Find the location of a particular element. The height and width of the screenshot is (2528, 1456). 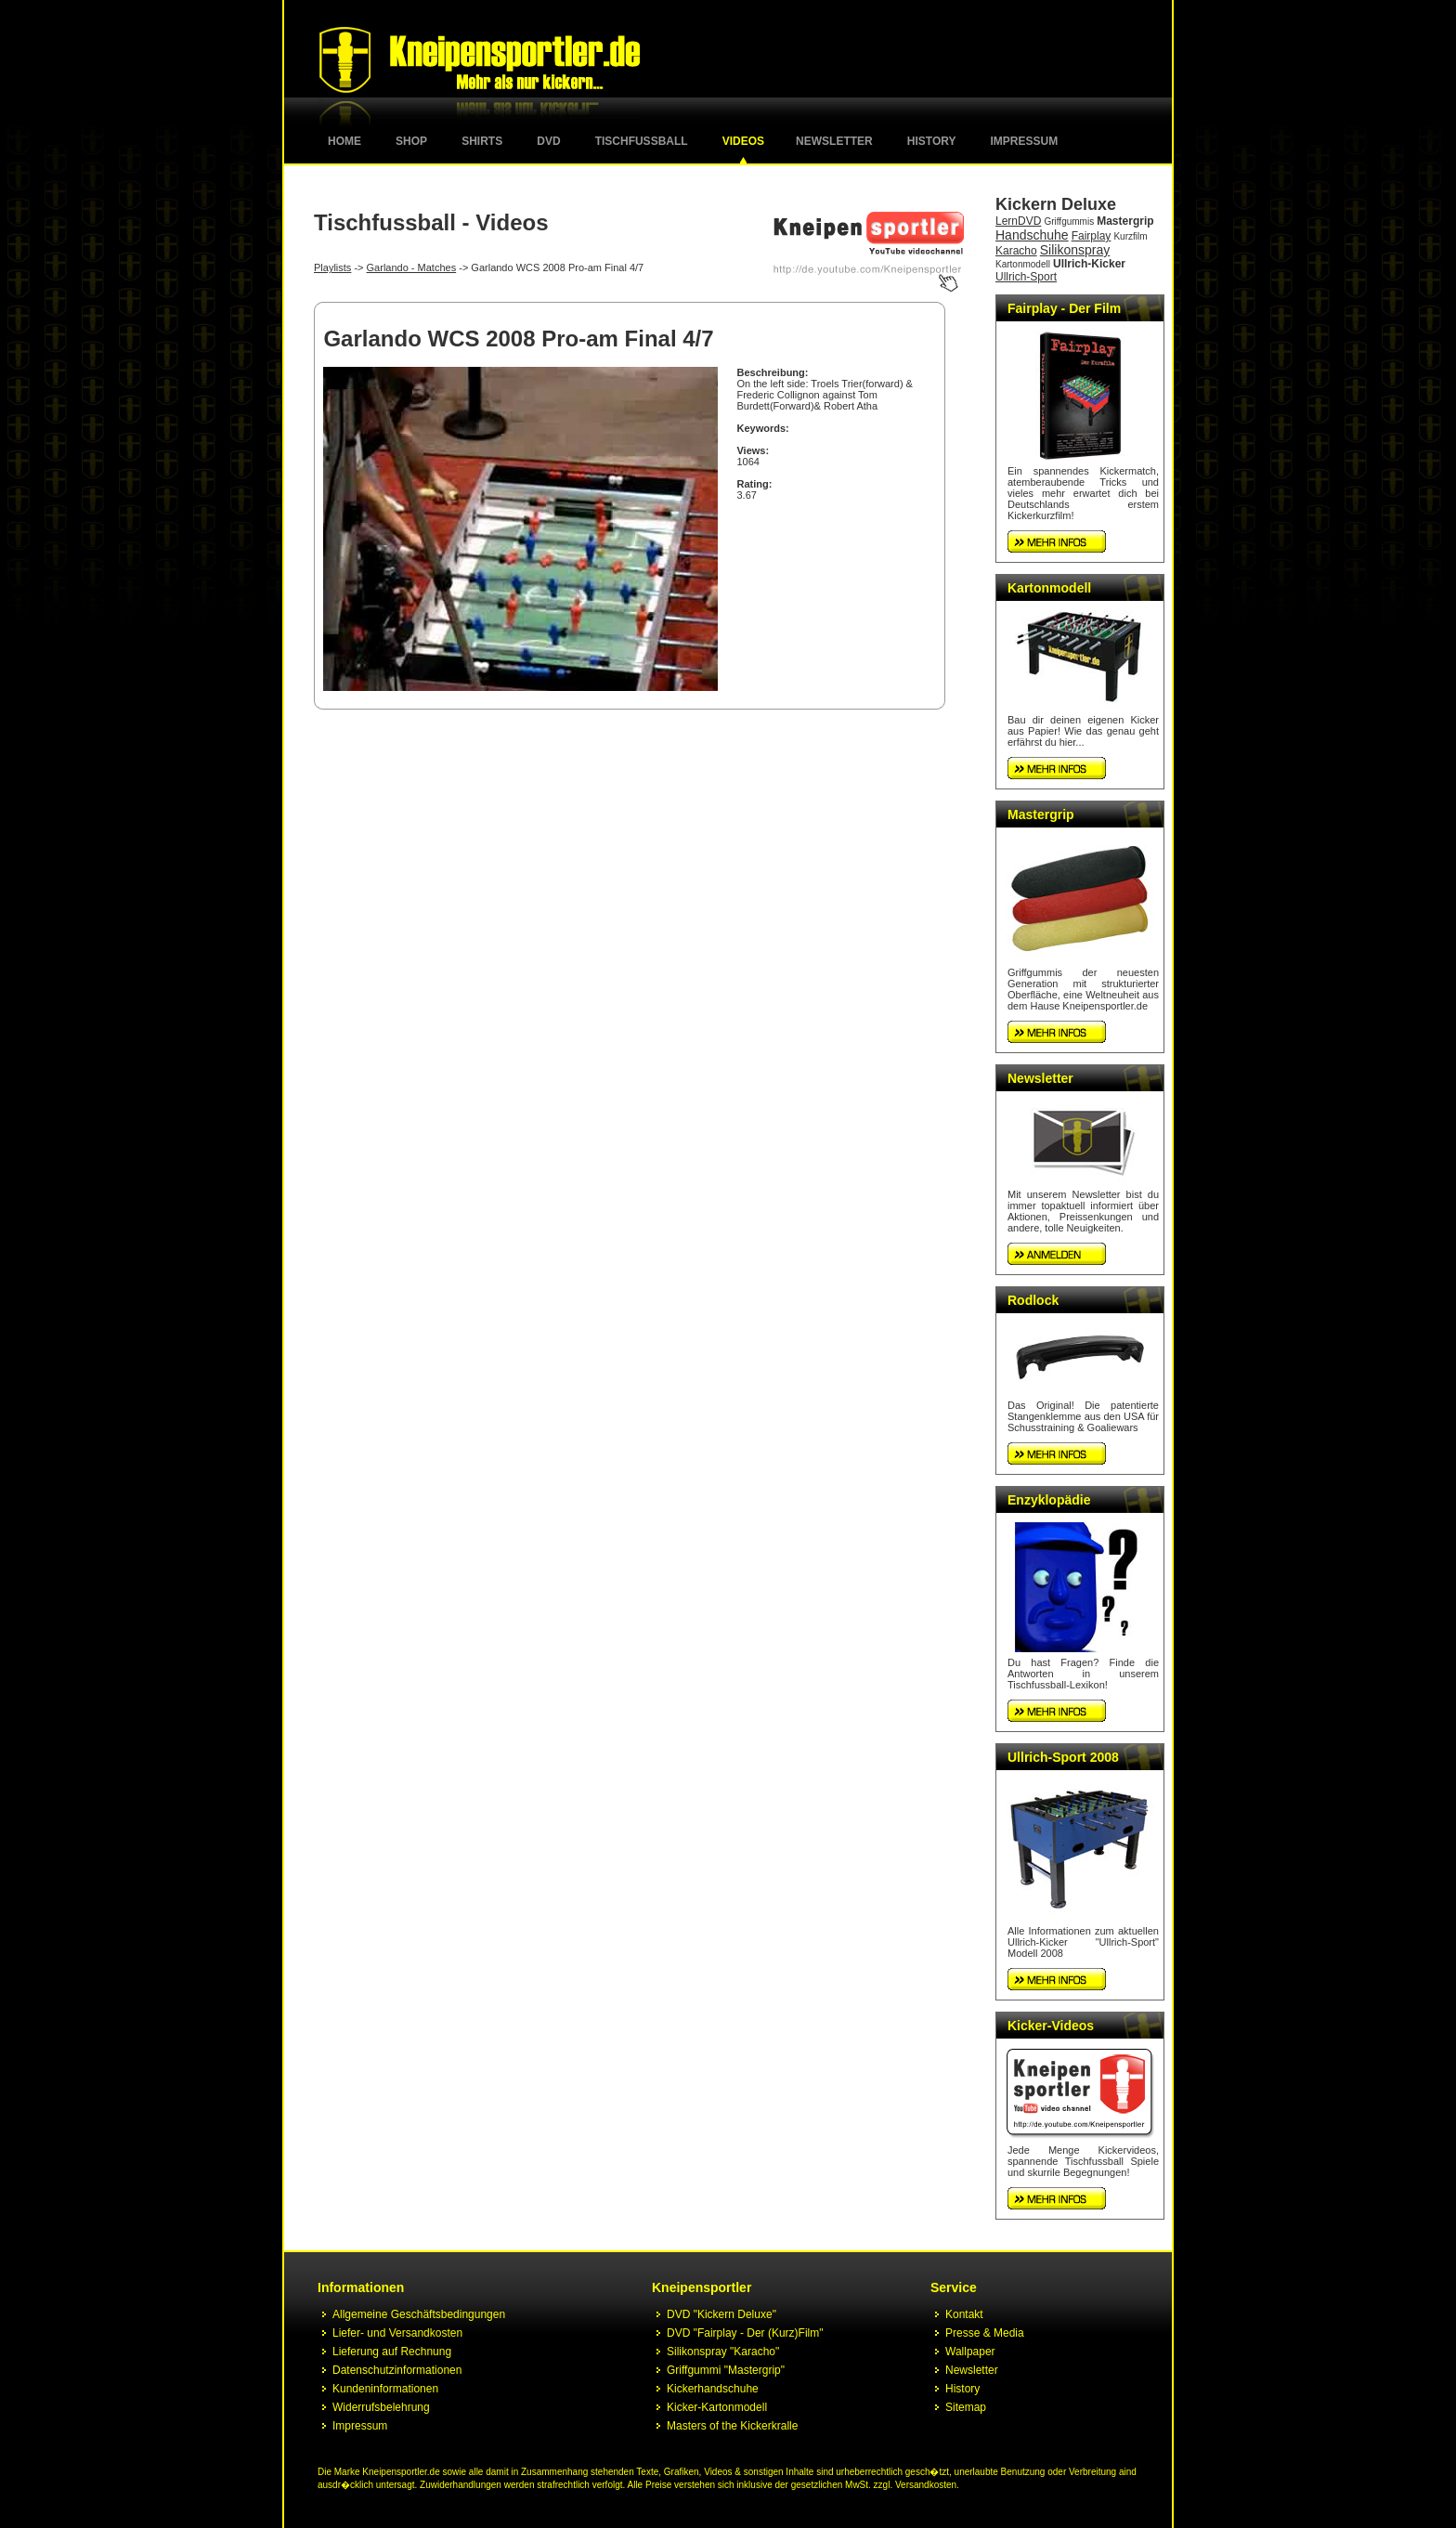

Rodlock is located at coordinates (1033, 1300).